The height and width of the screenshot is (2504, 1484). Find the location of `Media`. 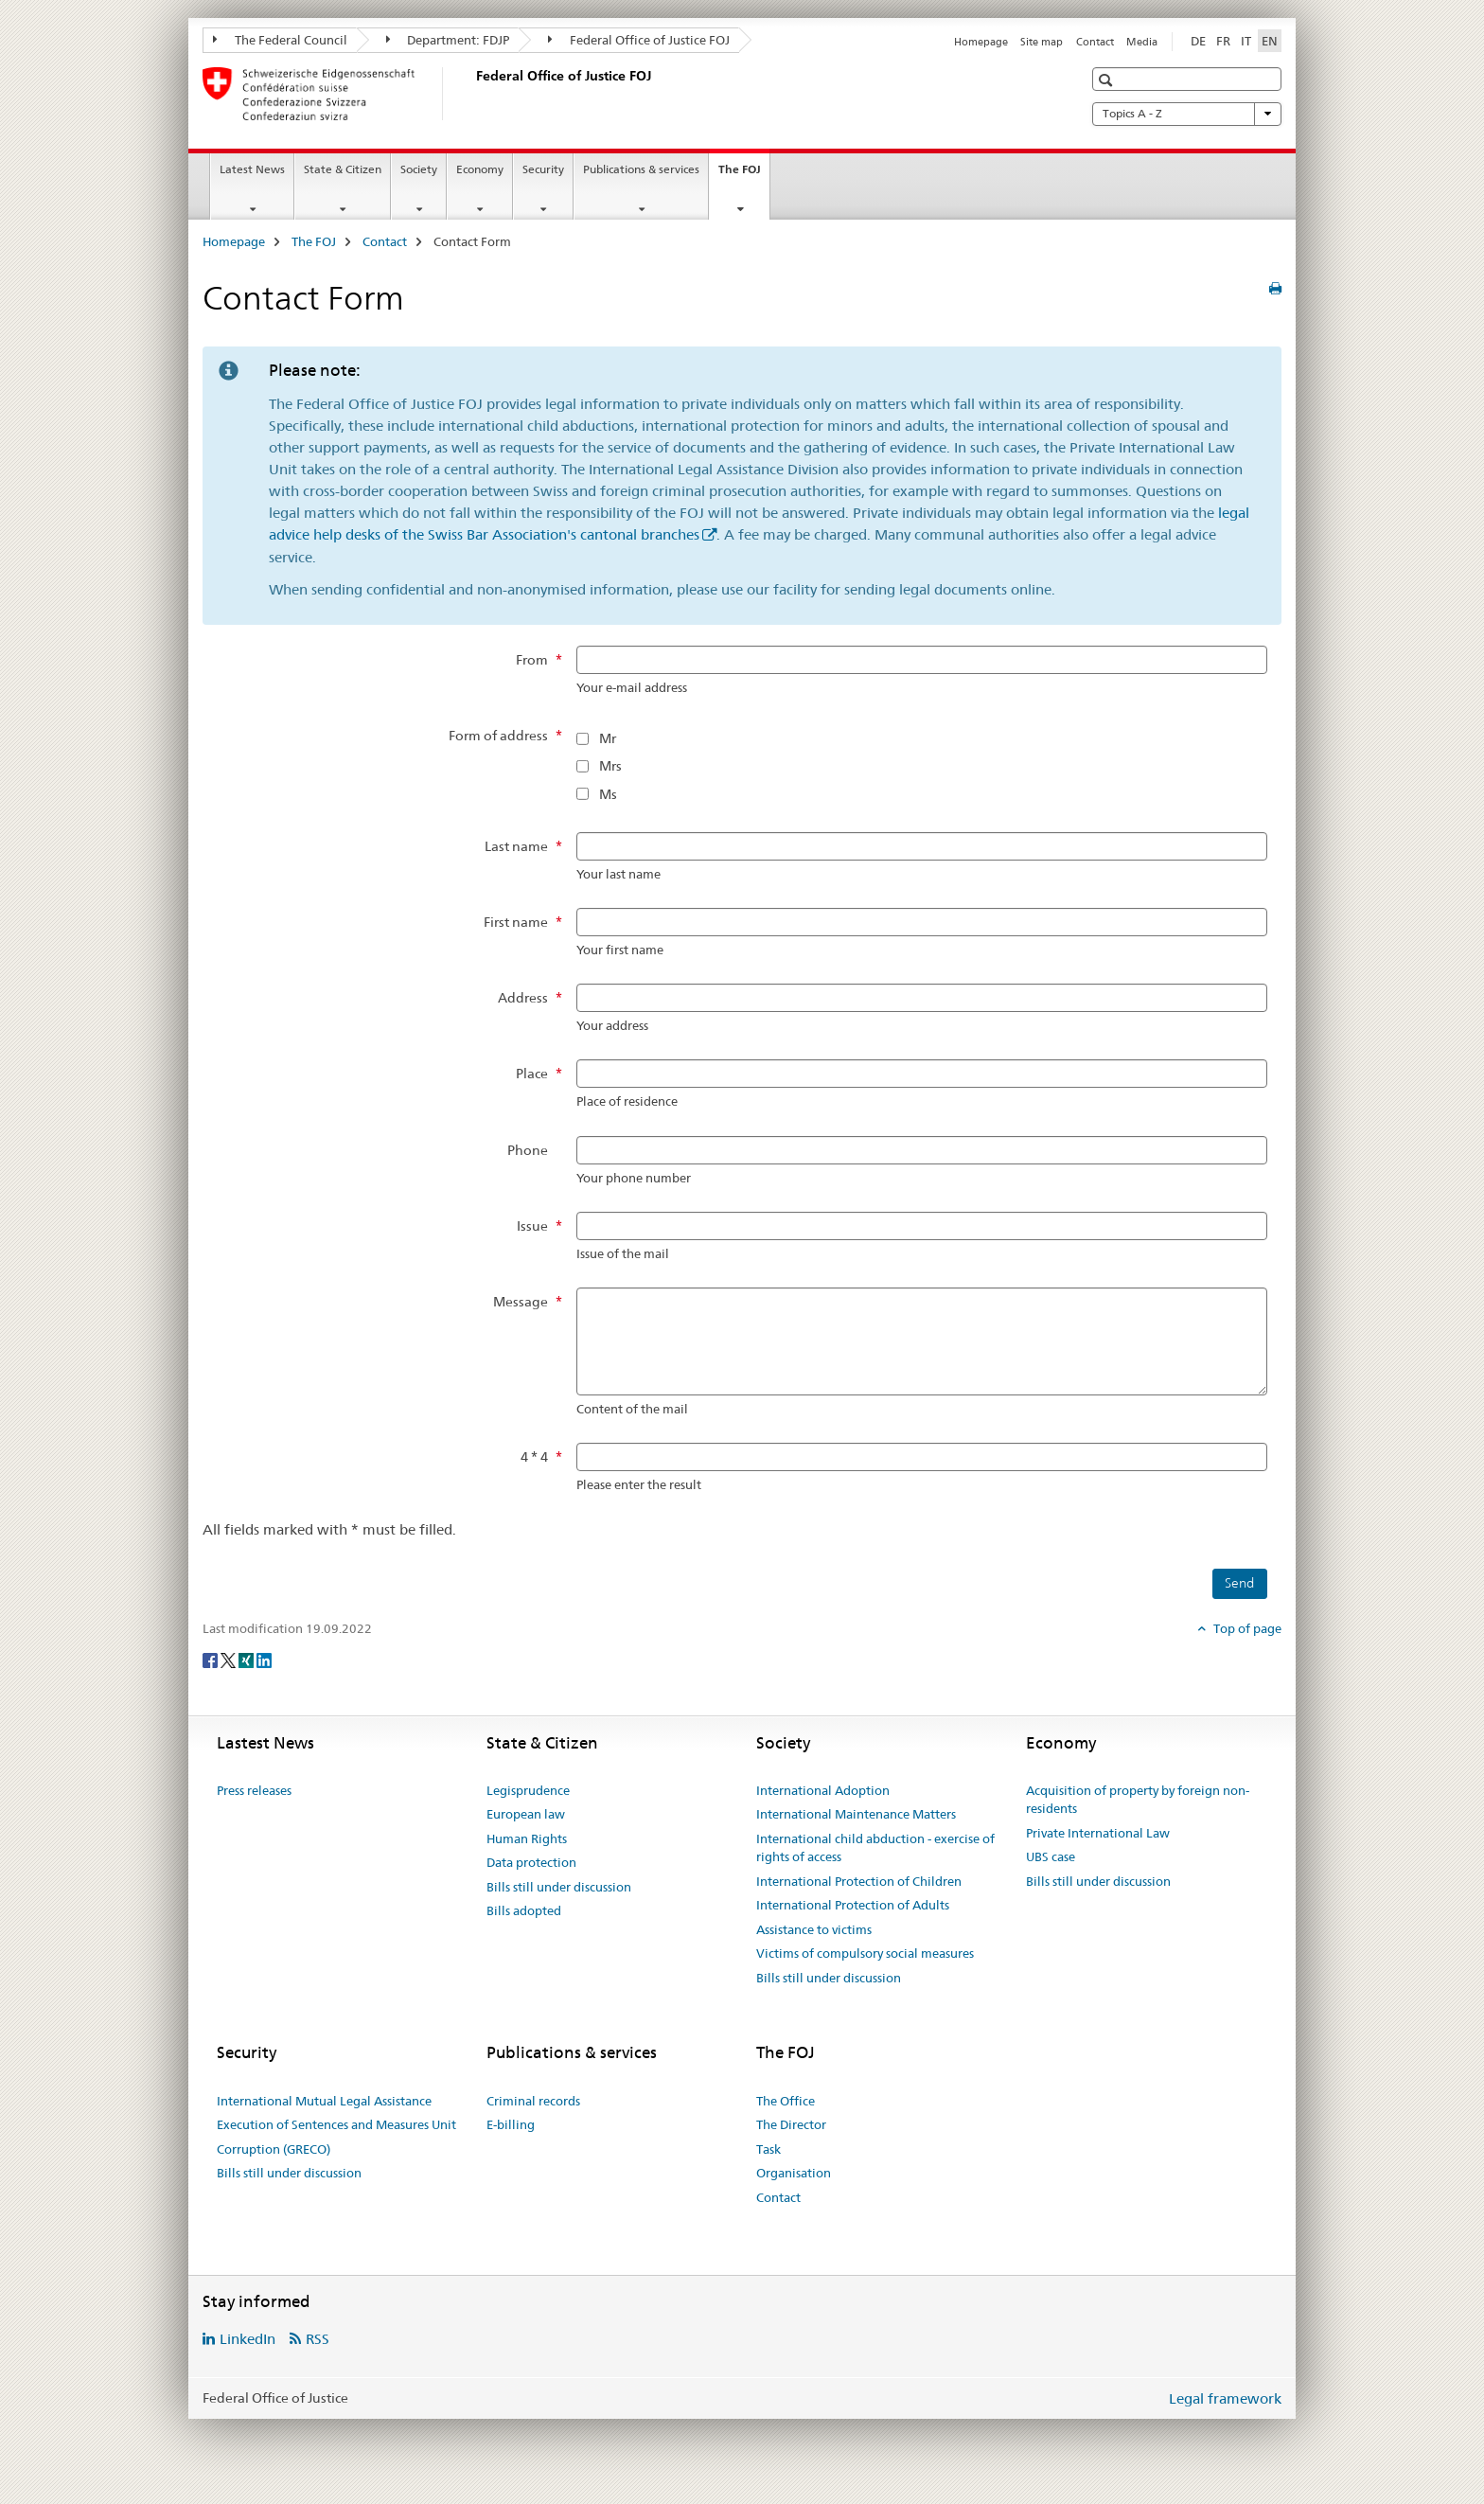

Media is located at coordinates (1141, 41).